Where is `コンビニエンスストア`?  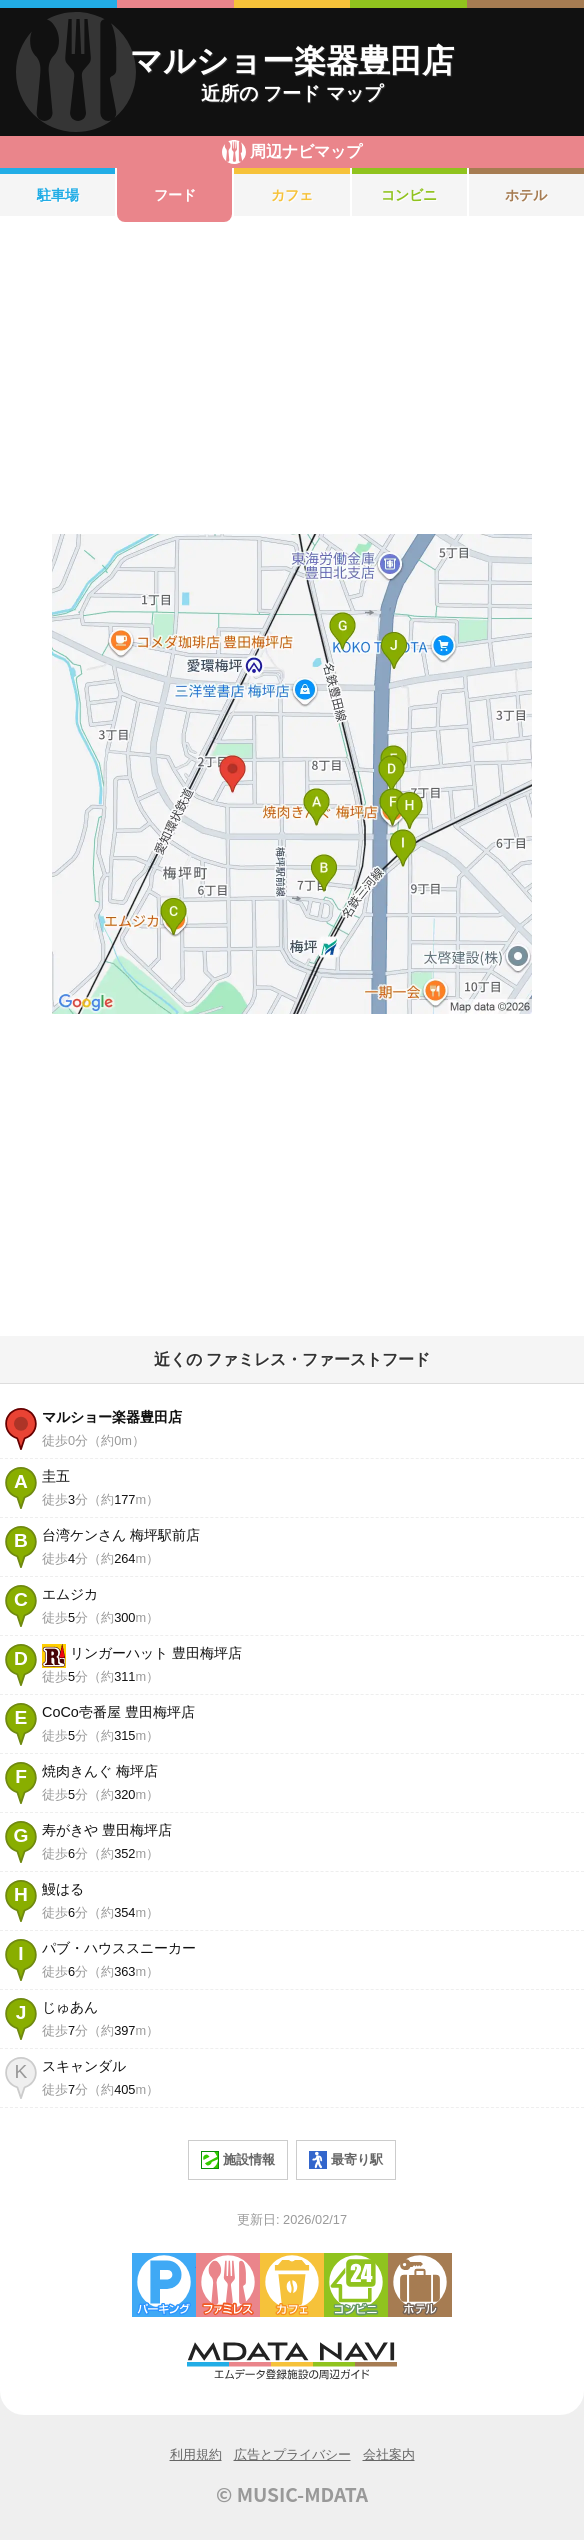
コンビニエンスストア is located at coordinates (356, 2285).